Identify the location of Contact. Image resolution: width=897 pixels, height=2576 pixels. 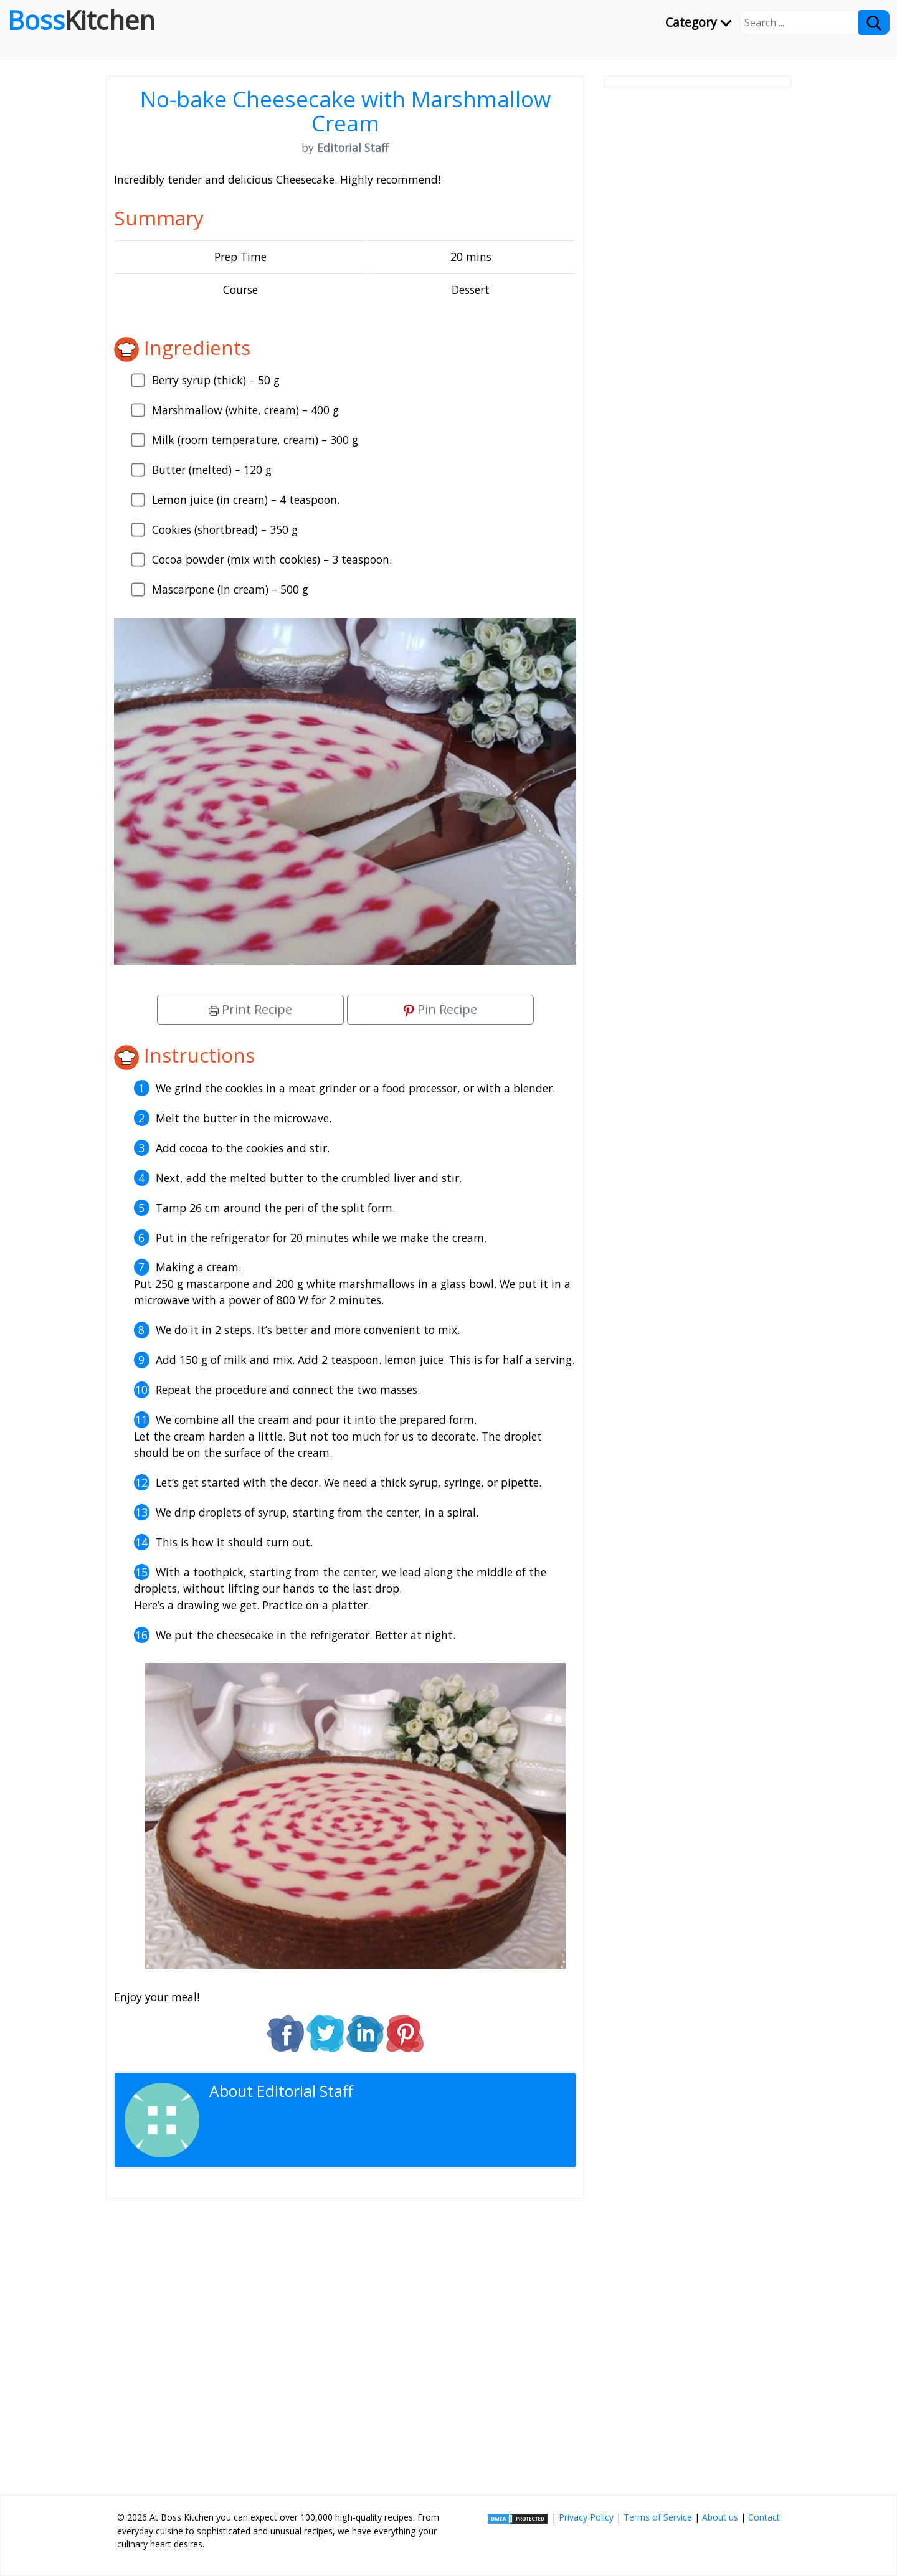
(764, 2517).